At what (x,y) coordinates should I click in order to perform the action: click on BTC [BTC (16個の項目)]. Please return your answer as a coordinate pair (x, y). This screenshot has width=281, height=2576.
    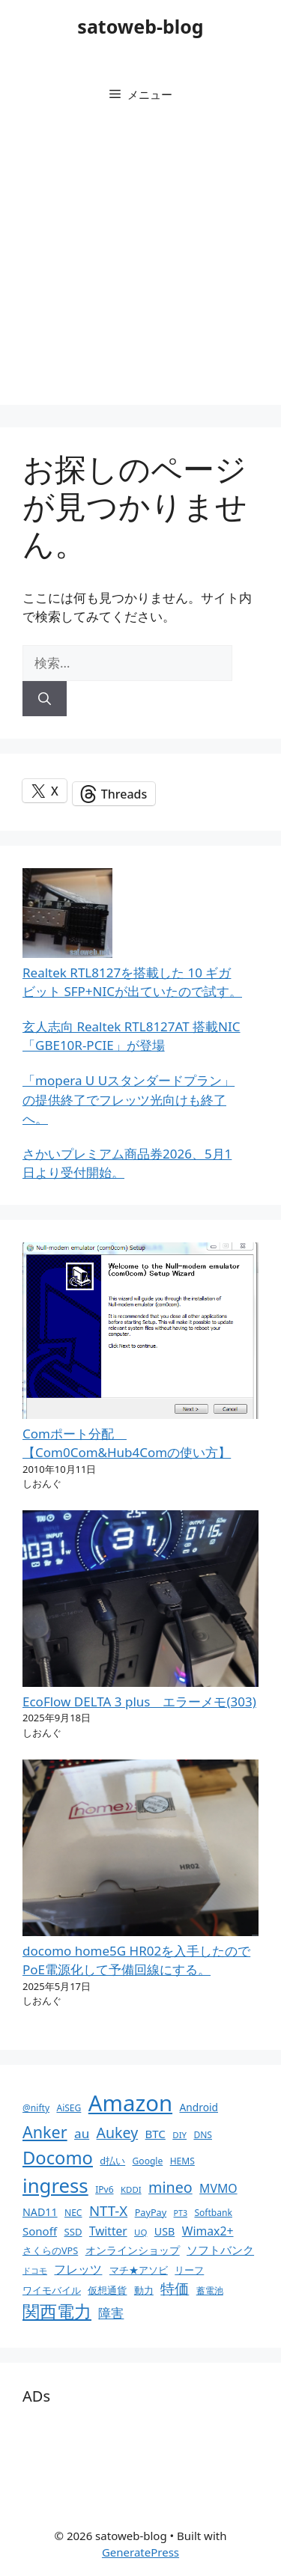
    Looking at the image, I should click on (155, 2133).